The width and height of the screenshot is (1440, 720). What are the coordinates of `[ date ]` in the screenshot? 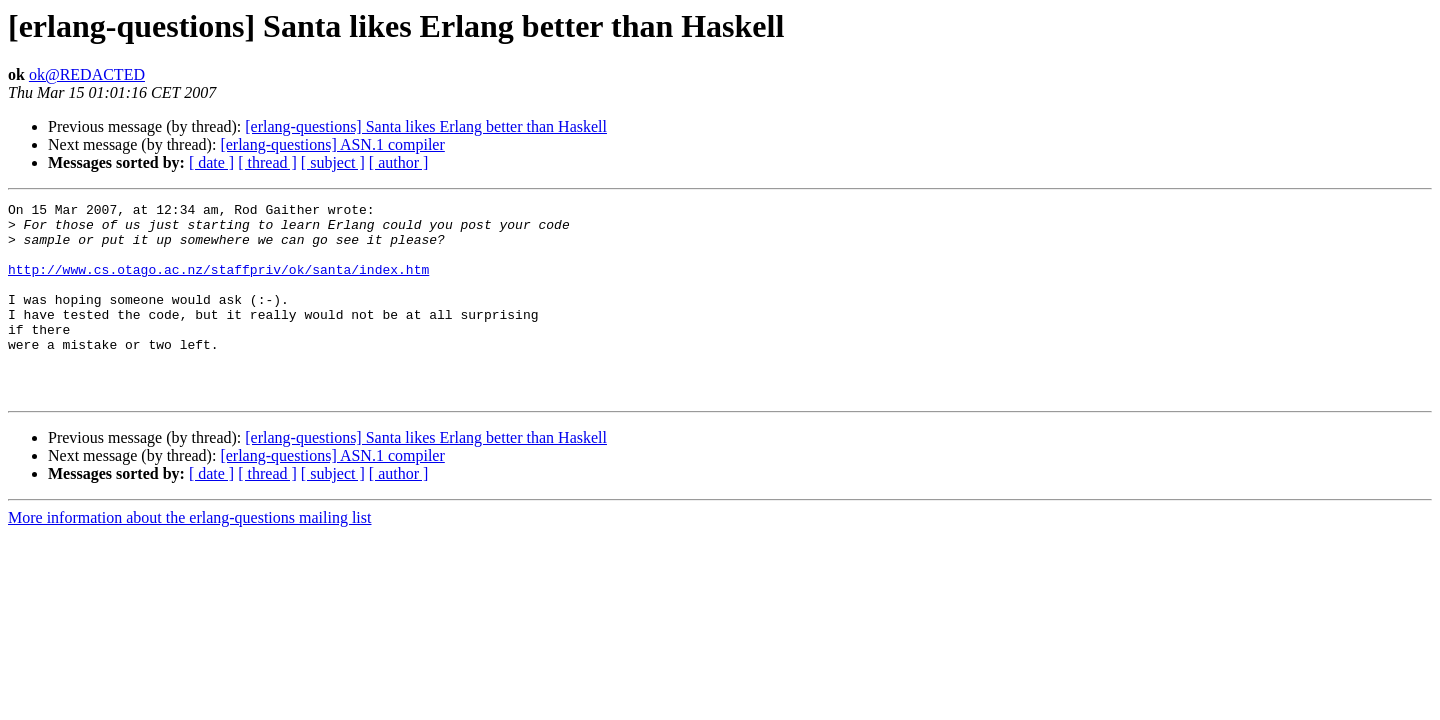 It's located at (211, 162).